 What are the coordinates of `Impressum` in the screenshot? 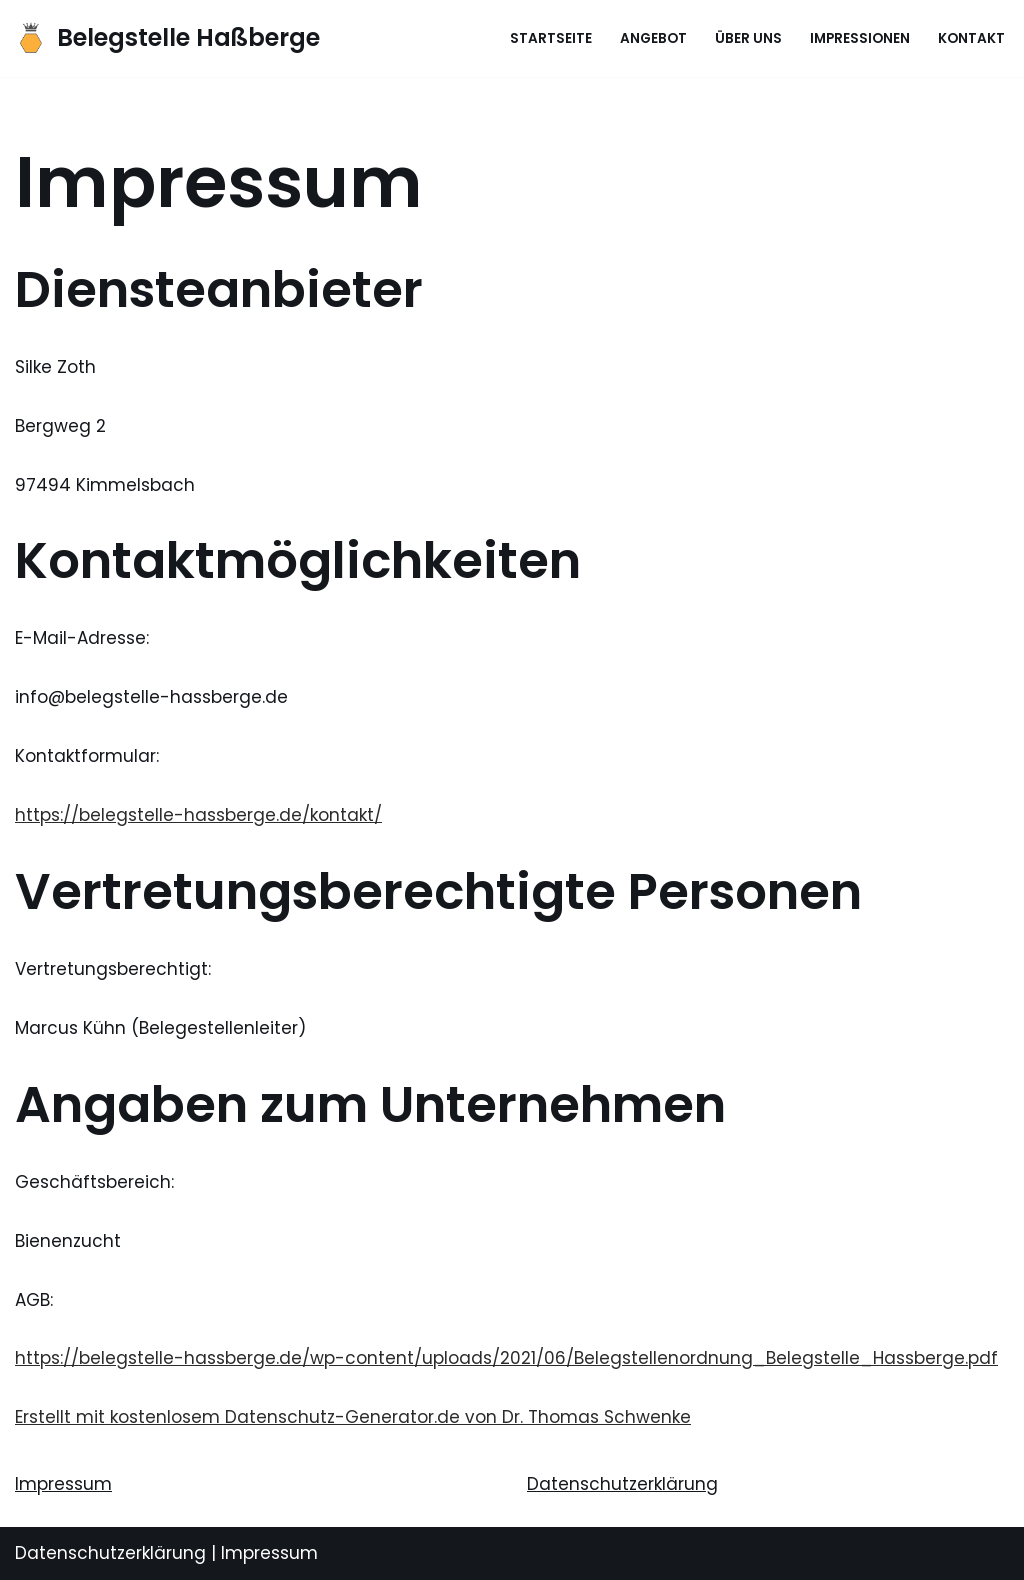 It's located at (63, 1484).